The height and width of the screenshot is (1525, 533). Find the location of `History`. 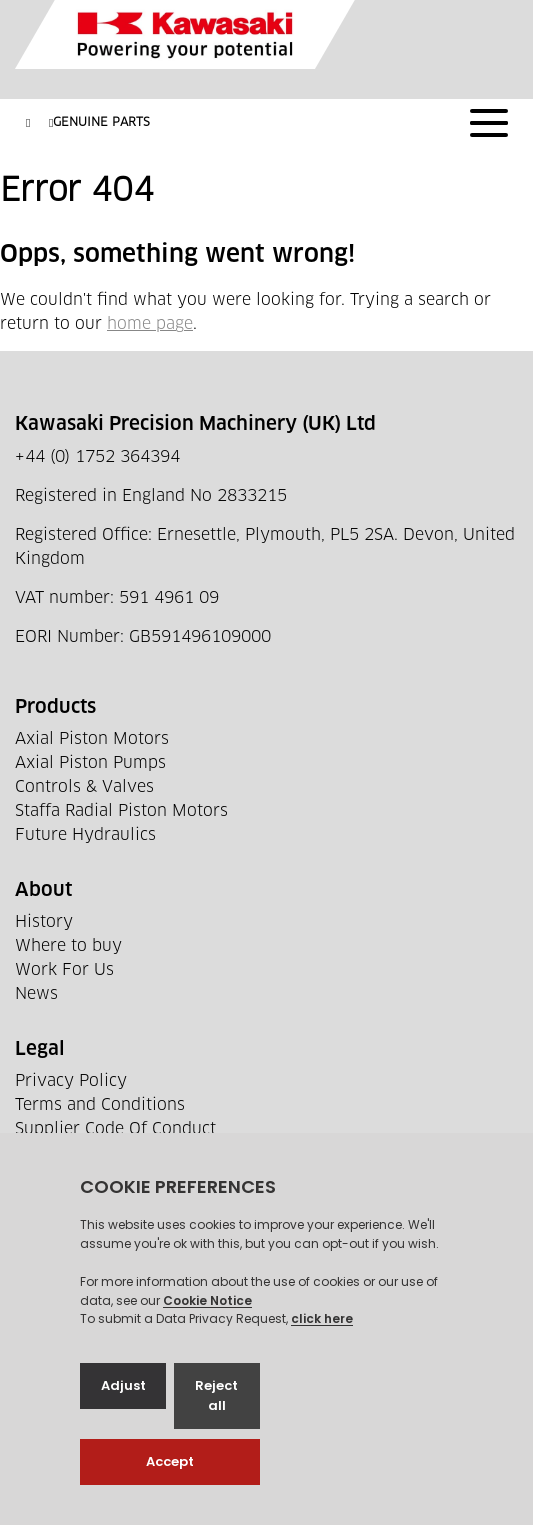

History is located at coordinates (44, 922).